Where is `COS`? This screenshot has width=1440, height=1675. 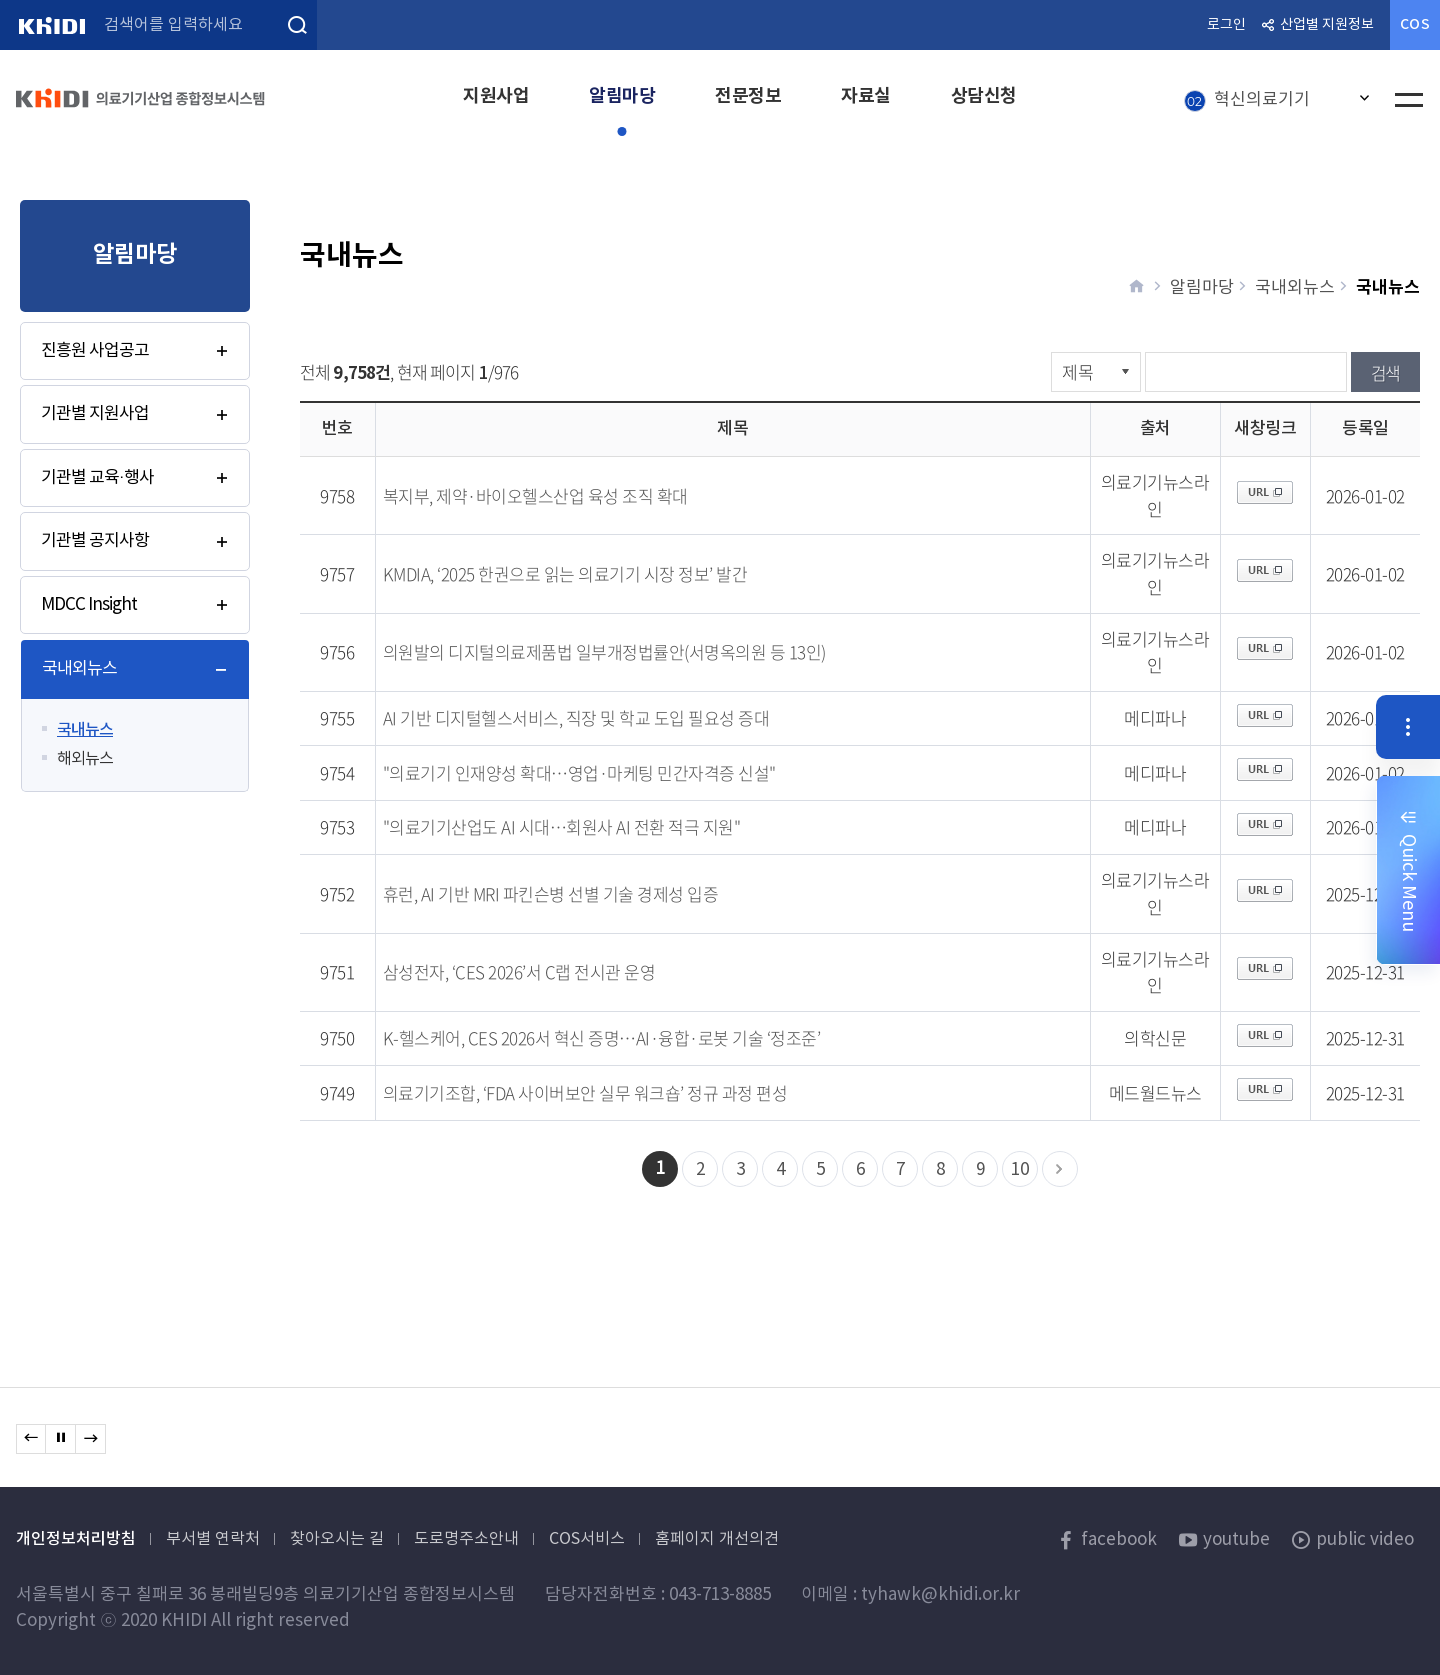
COS is located at coordinates (1415, 24).